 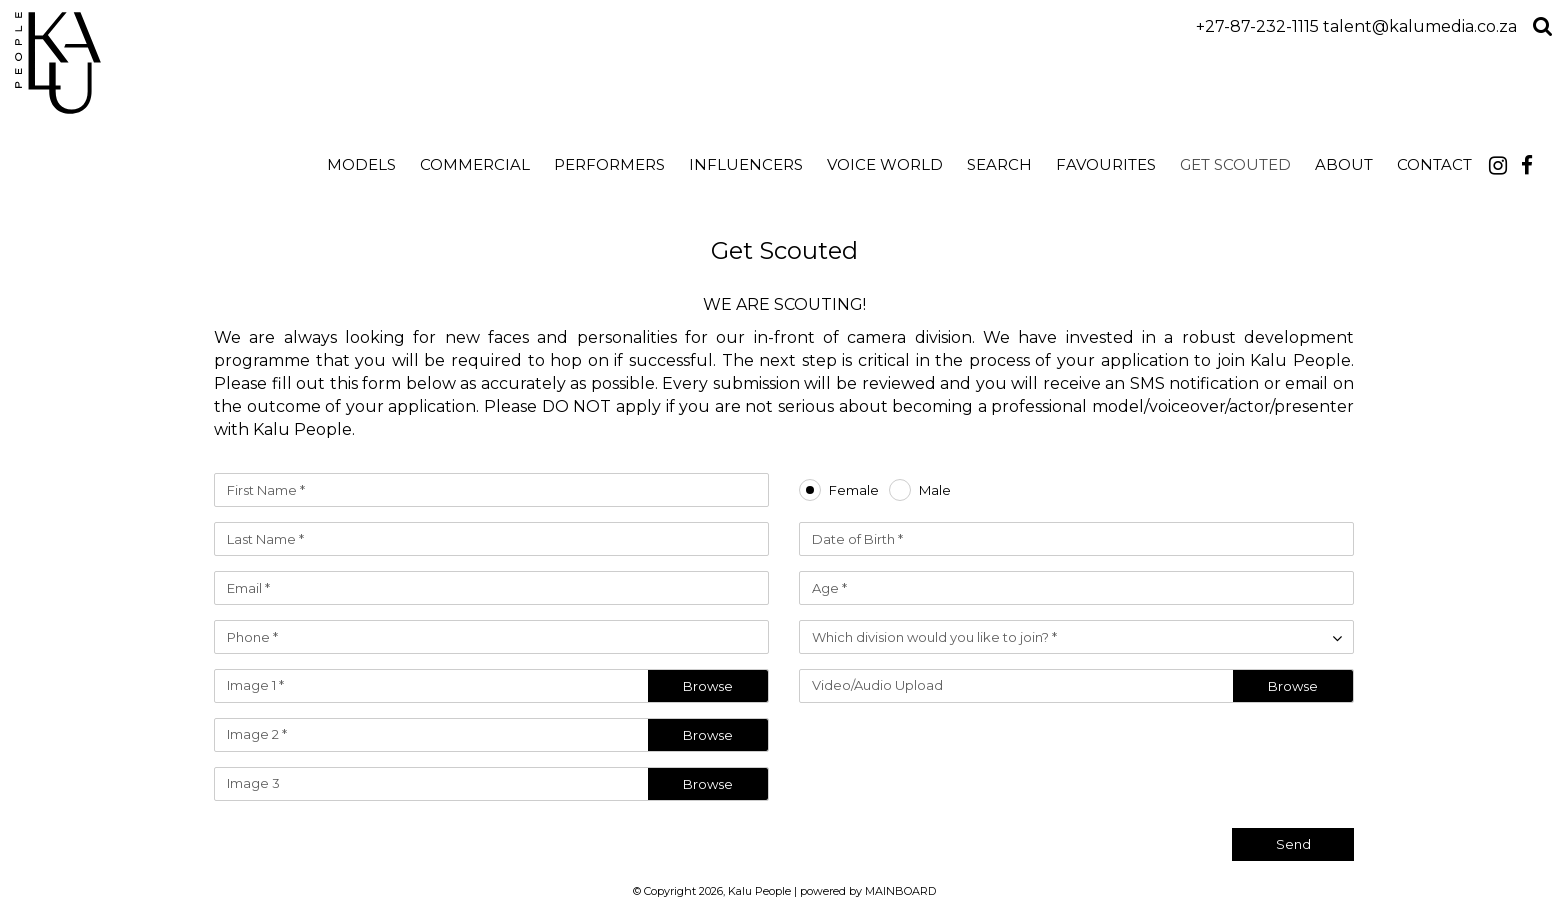 I want to click on Commercial, so click(x=475, y=164).